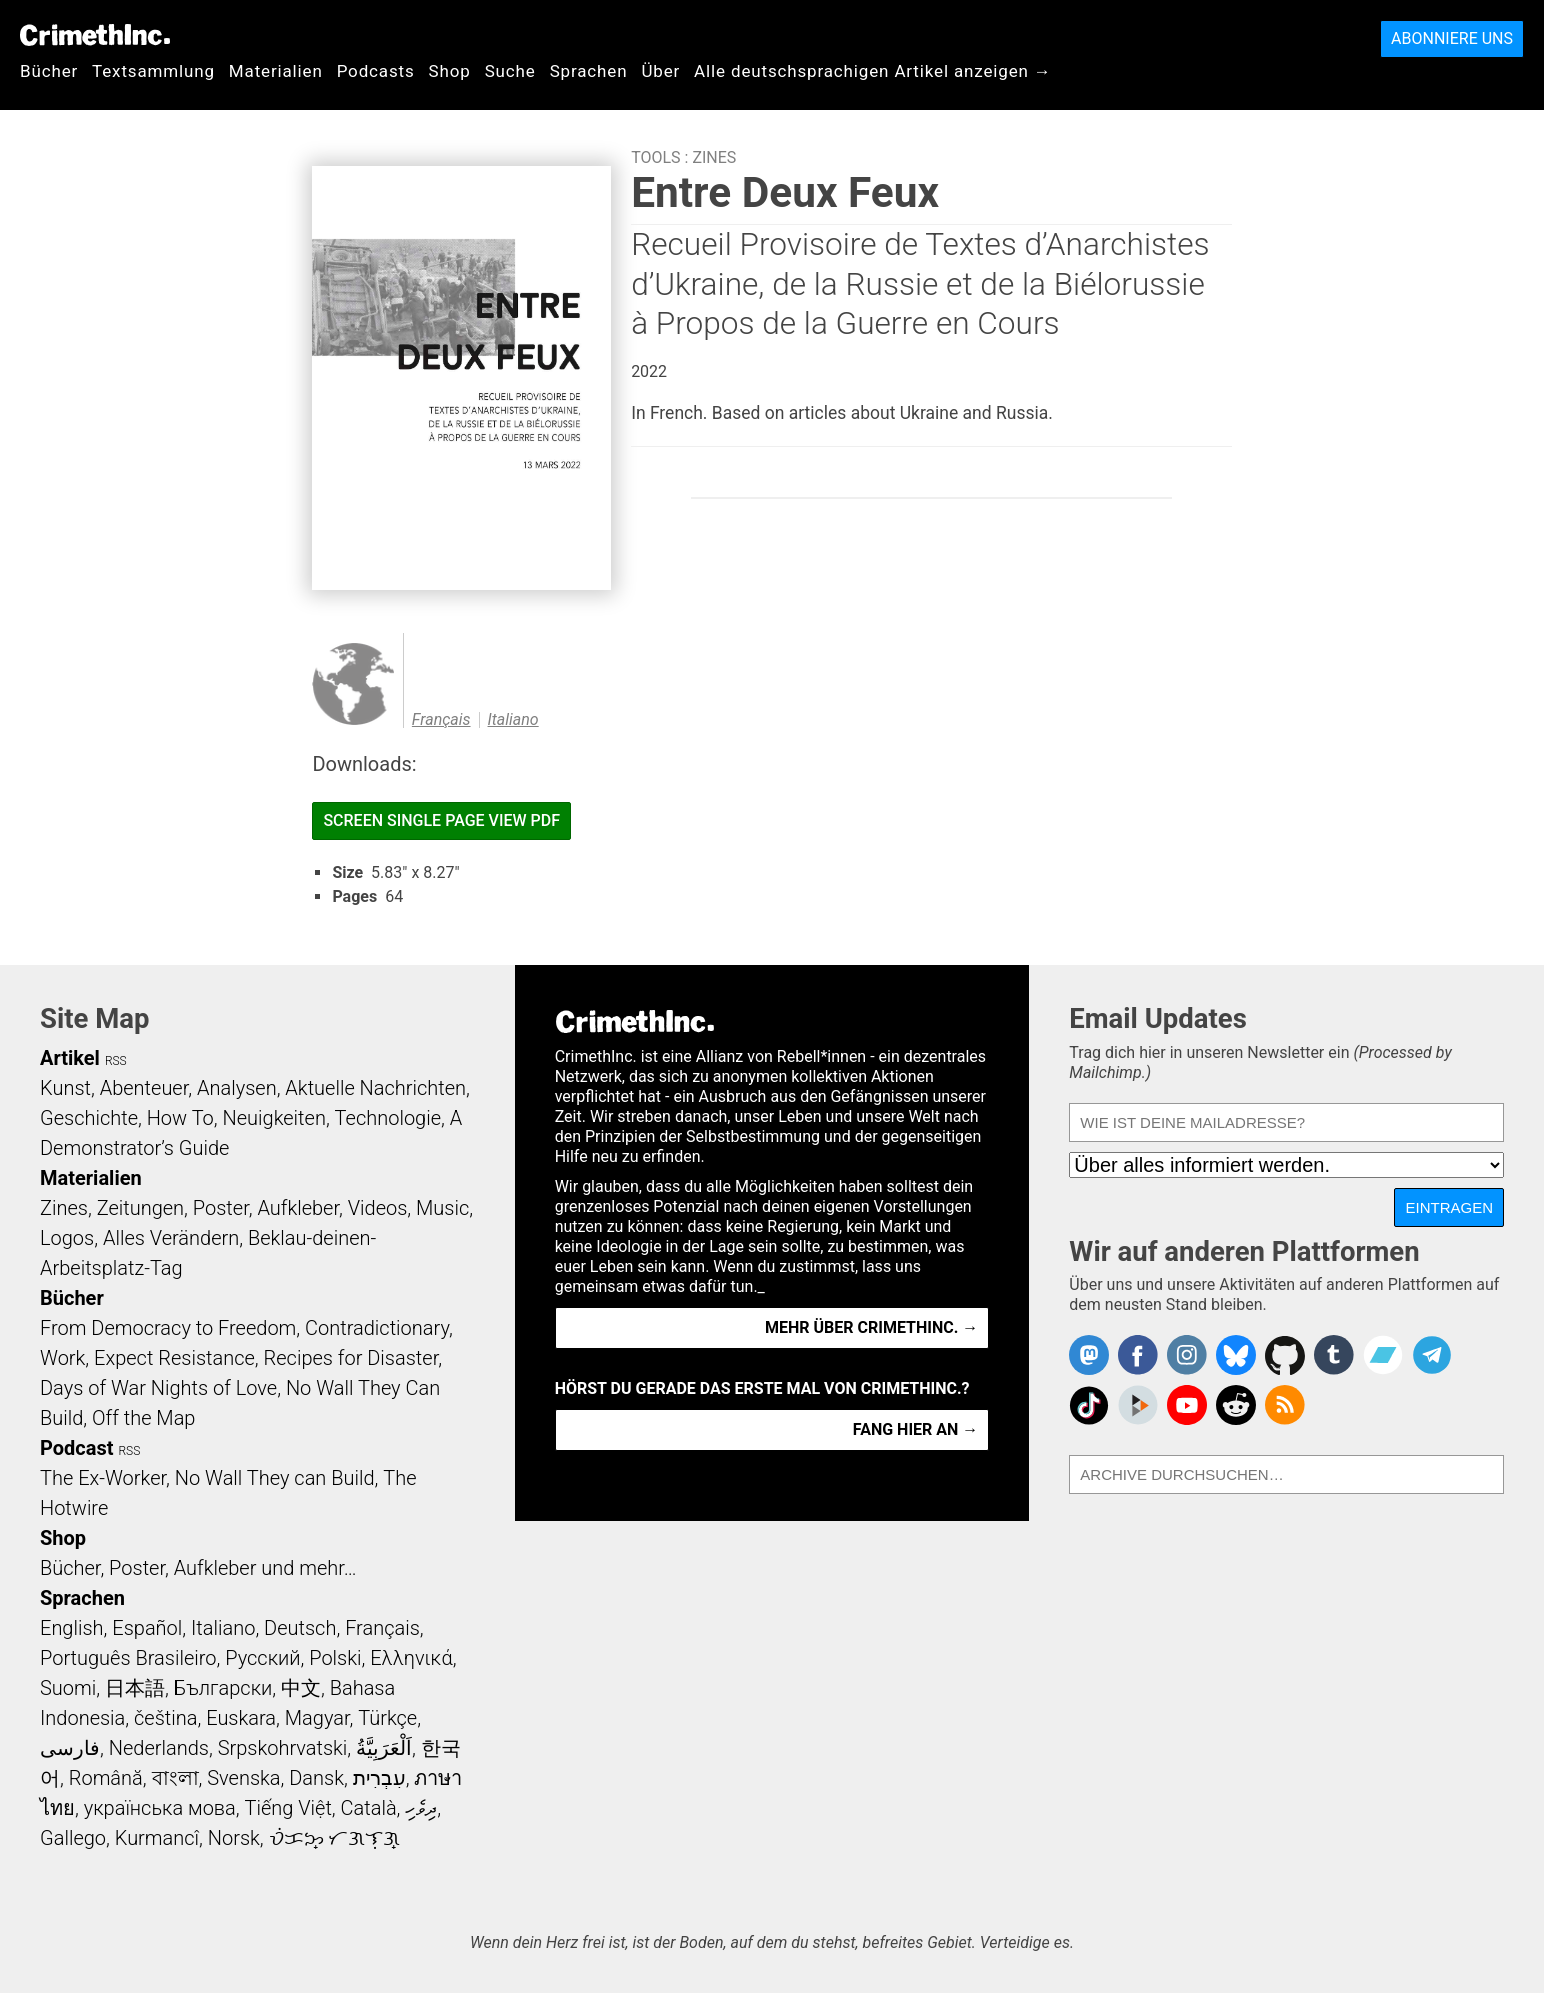 The image size is (1544, 1993). What do you see at coordinates (116, 1061) in the screenshot?
I see `RSS` at bounding box center [116, 1061].